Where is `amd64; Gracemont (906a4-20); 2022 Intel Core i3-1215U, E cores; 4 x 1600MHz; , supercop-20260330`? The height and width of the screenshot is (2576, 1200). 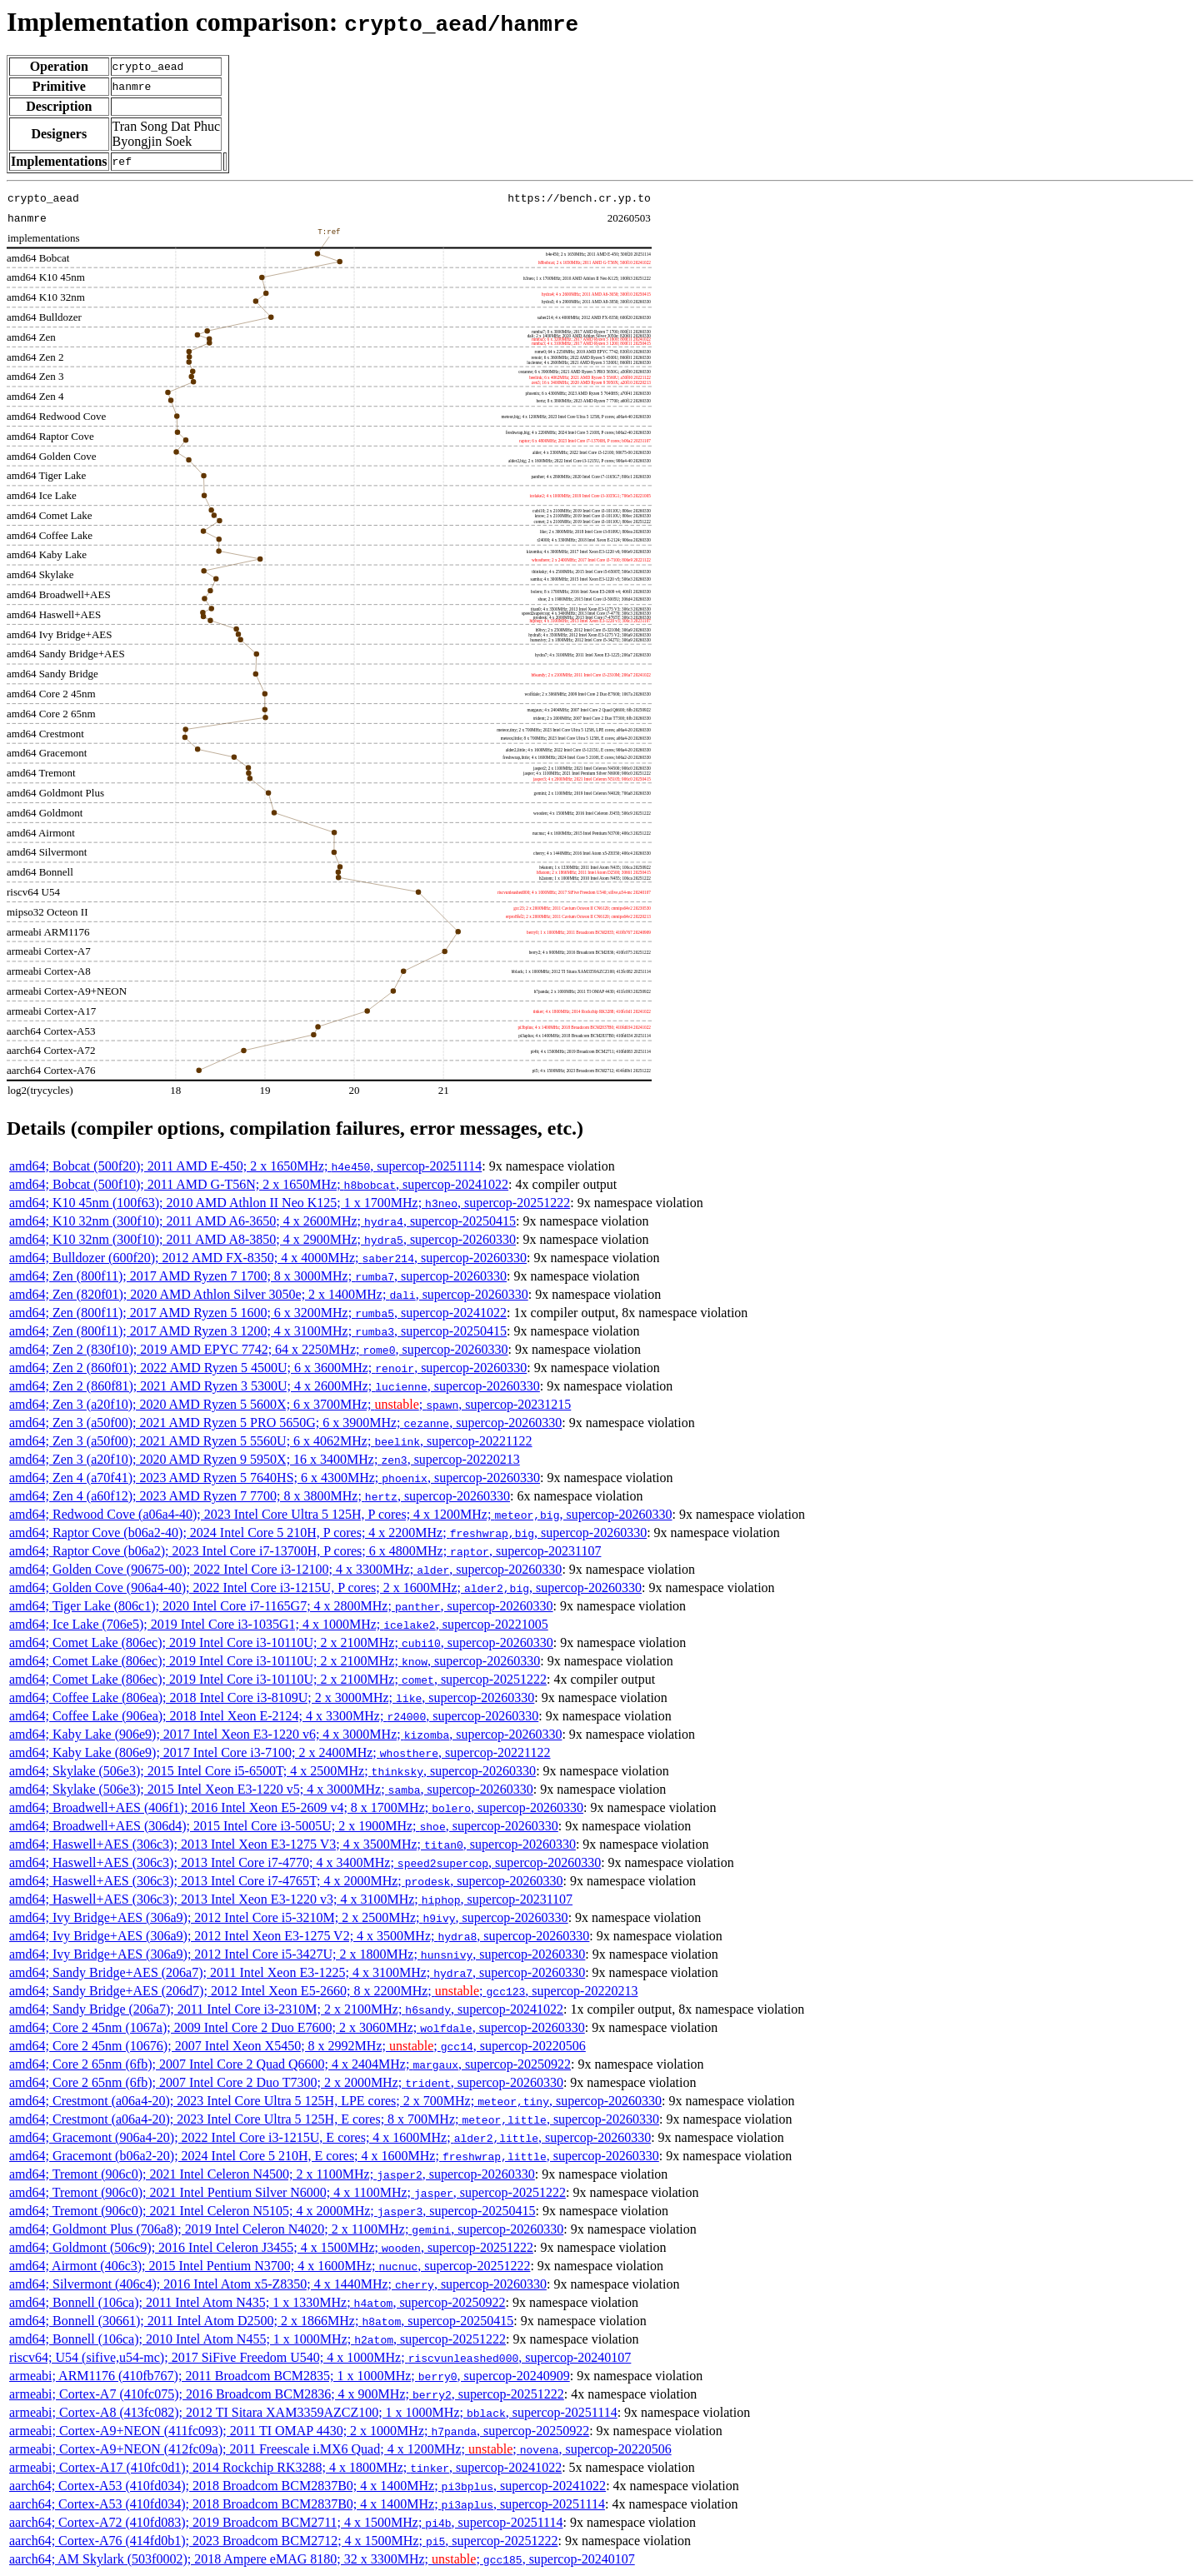 amd64; Gracemont (906a4-20); 2022 Intel Core i3-1215U, E cores; 4 x 1600MHz; , supercop-20260330 is located at coordinates (330, 2137).